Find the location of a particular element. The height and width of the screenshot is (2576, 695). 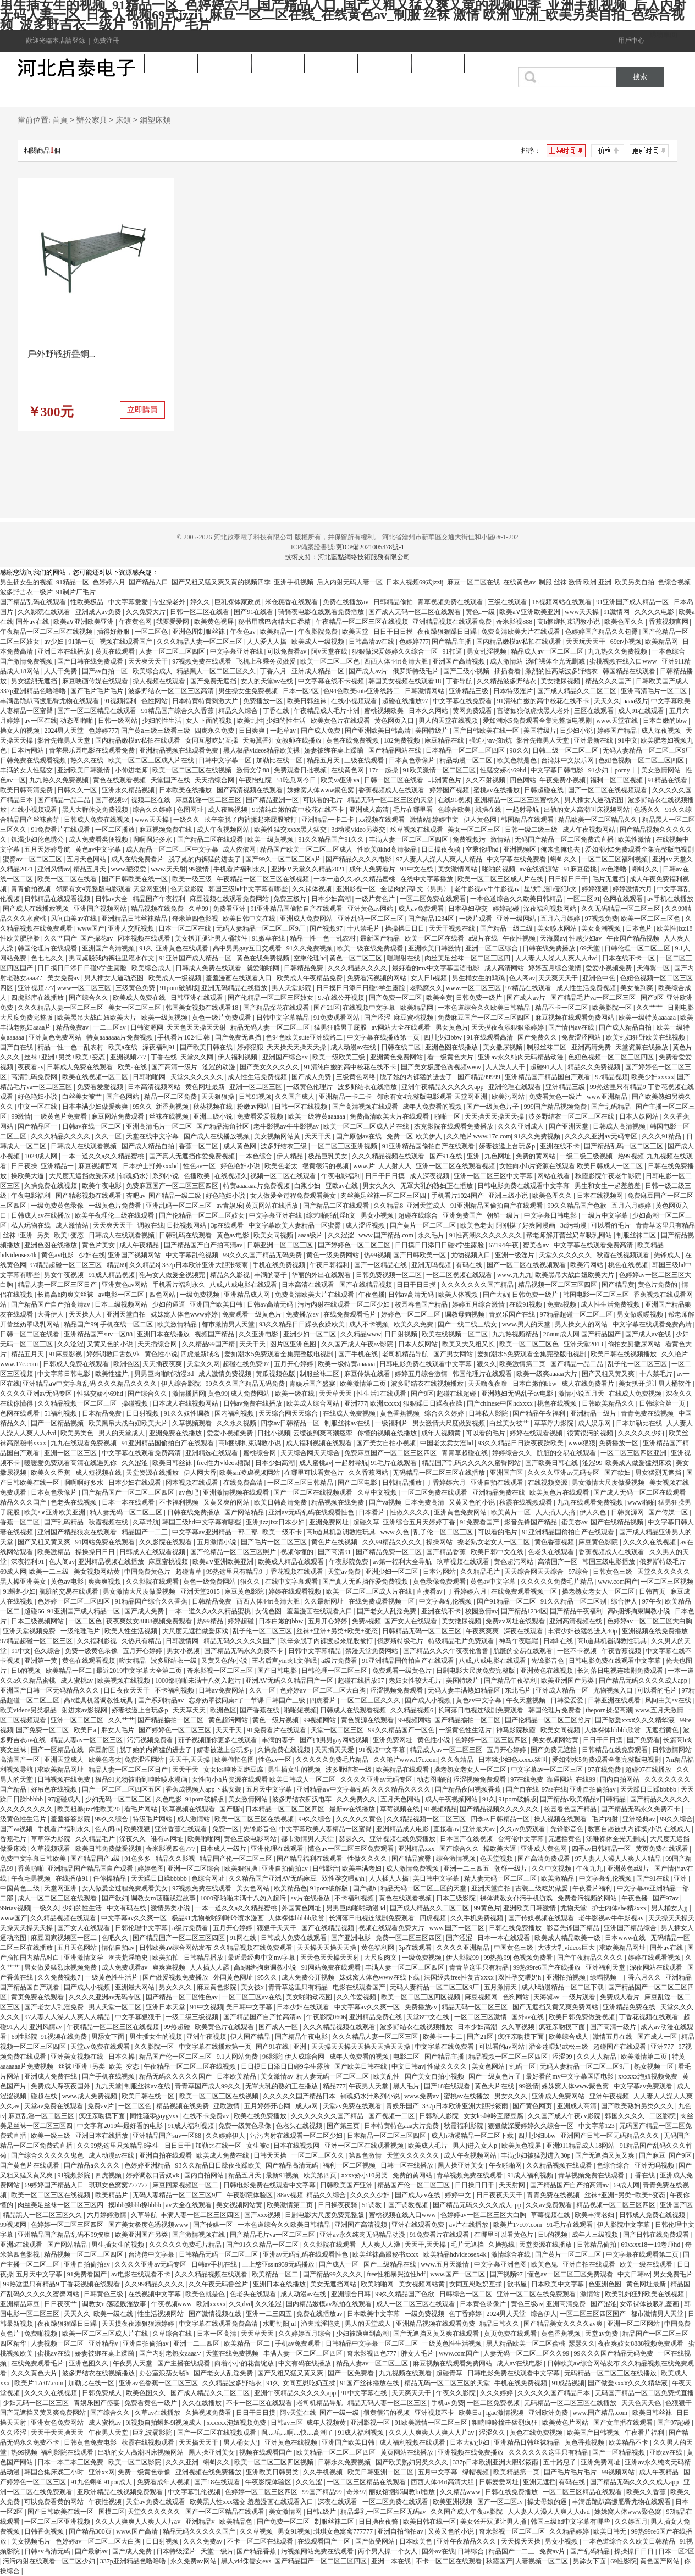

精品欧美一区二区精品久久 is located at coordinates (598, 819).